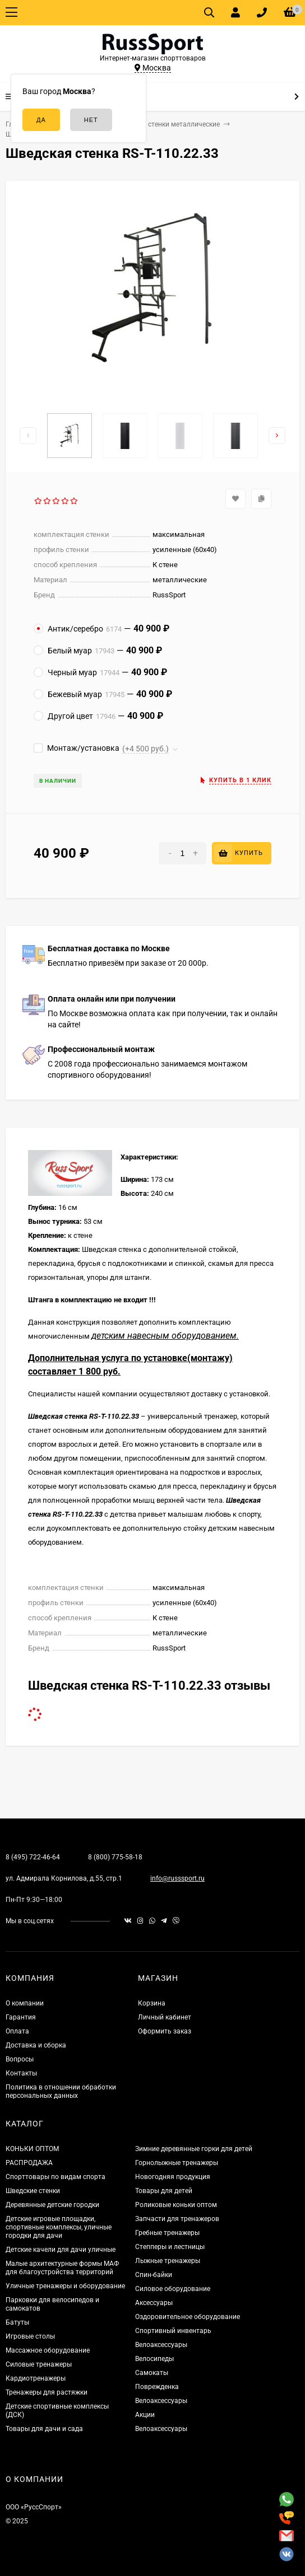  Describe the element at coordinates (36, 2378) in the screenshot. I see `Кардиотренажеры` at that location.